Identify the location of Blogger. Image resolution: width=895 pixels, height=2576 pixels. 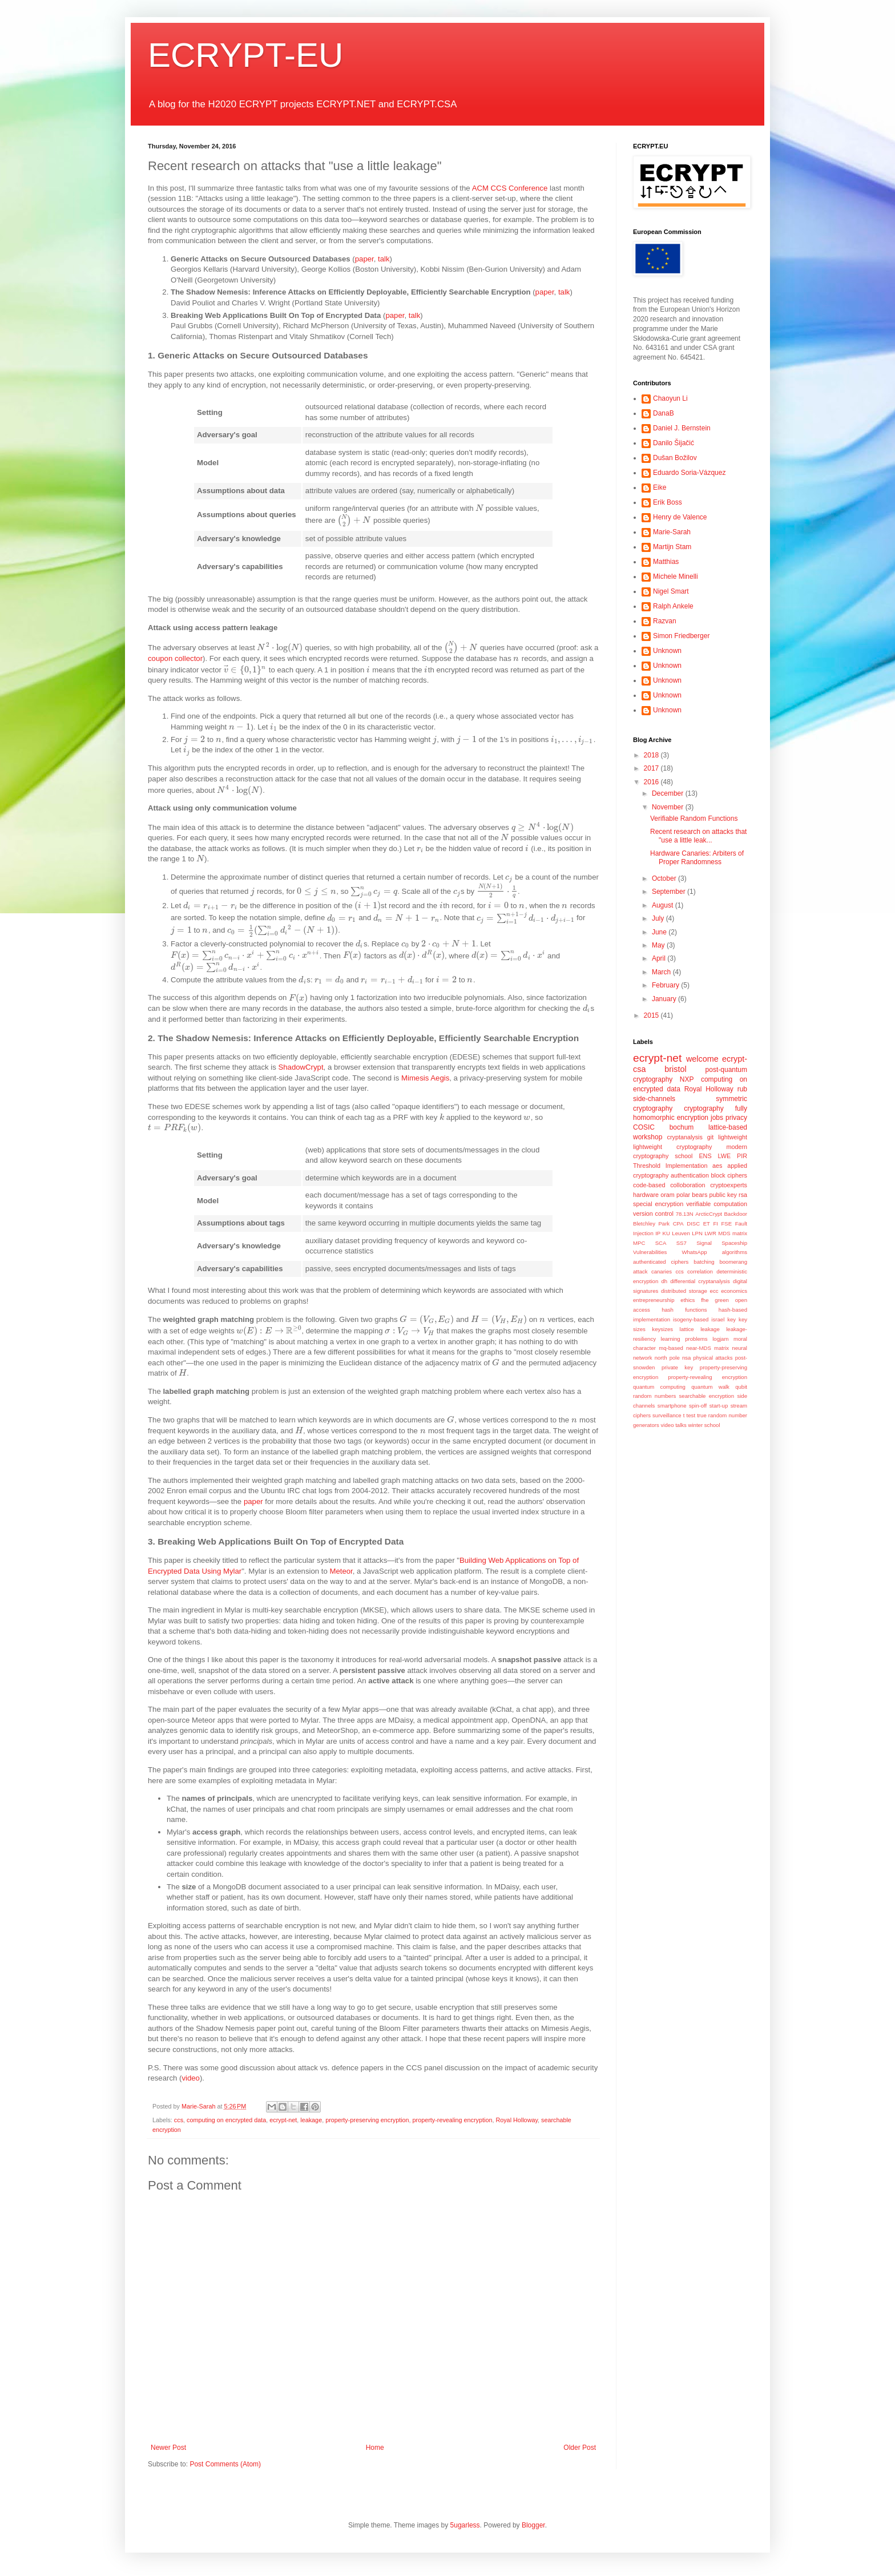
(533, 2525).